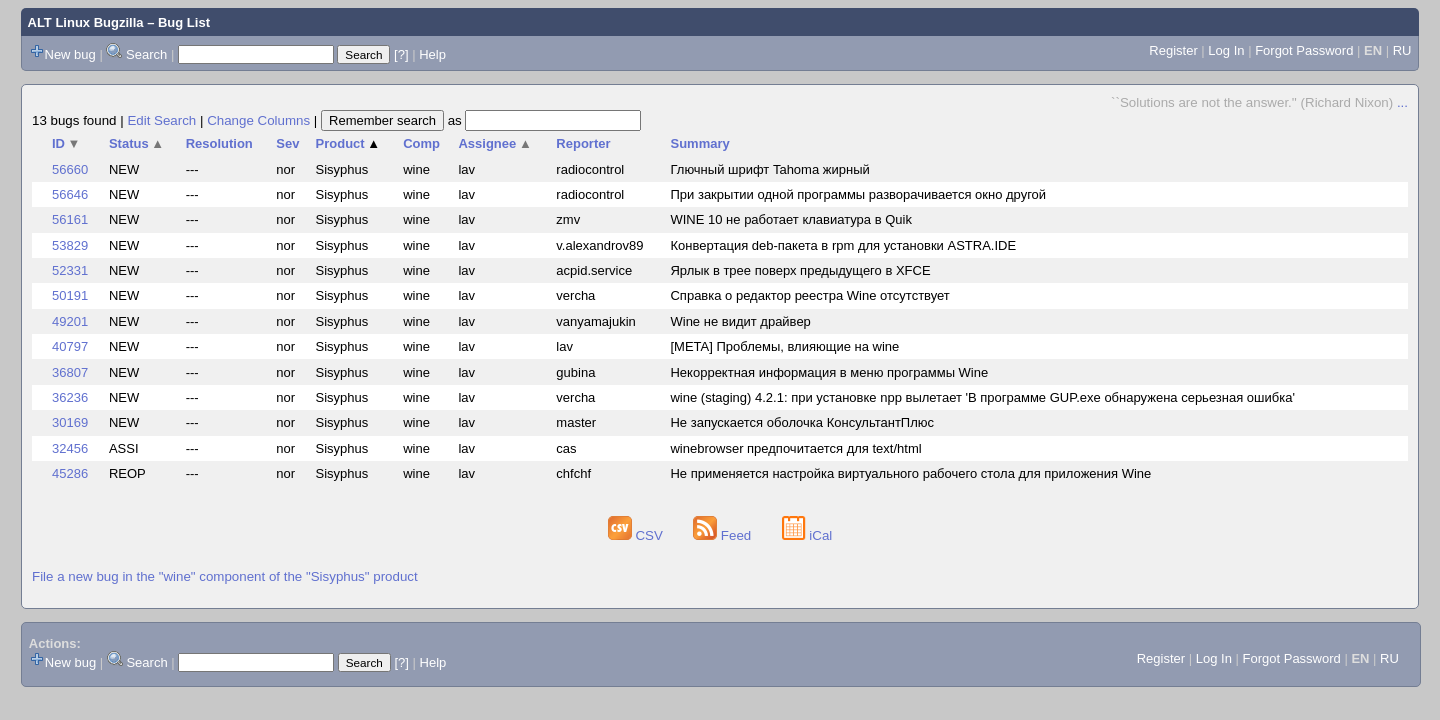  I want to click on Register, so click(1173, 50).